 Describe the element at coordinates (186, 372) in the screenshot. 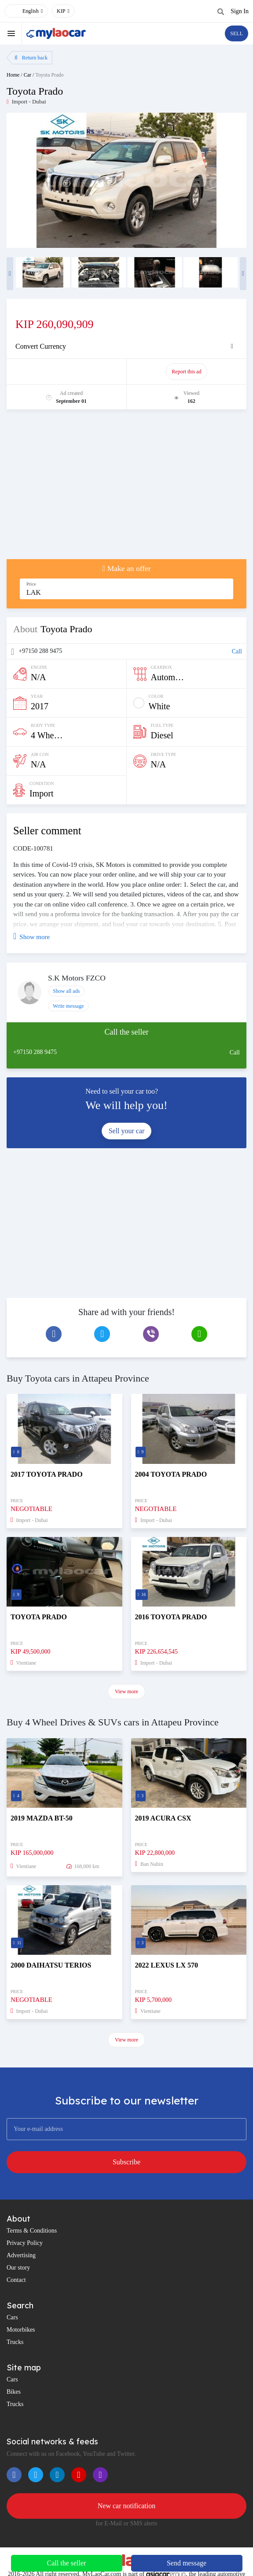

I see `Report this ad` at that location.